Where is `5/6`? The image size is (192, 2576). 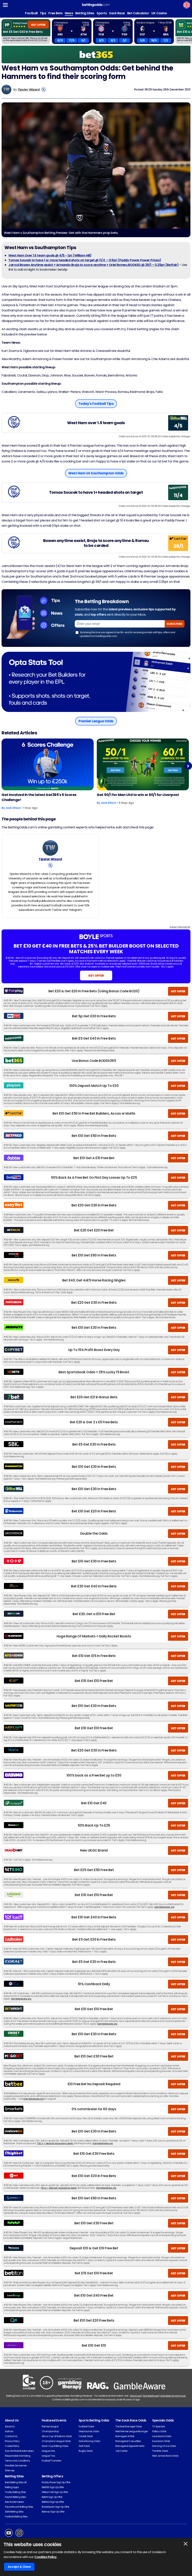
5/6 is located at coordinates (142, 40).